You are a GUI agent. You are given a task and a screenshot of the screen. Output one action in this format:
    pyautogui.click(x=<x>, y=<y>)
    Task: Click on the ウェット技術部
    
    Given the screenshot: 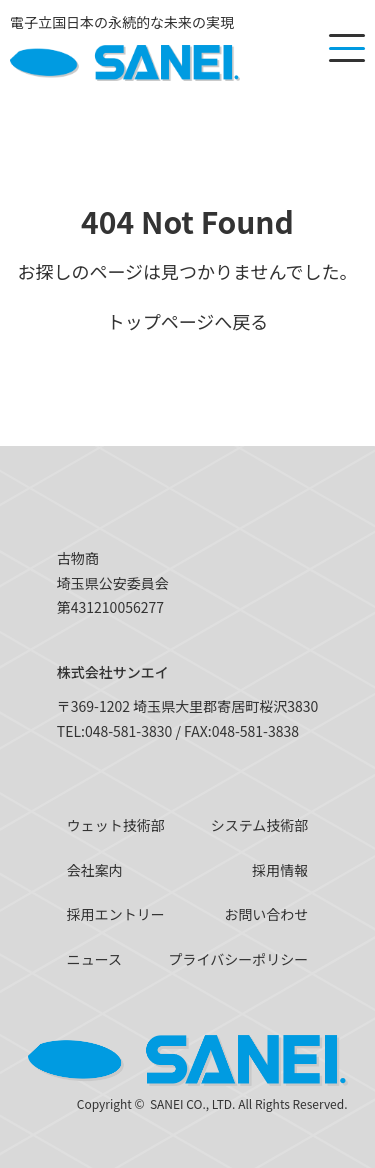 What is the action you would take?
    pyautogui.click(x=116, y=825)
    